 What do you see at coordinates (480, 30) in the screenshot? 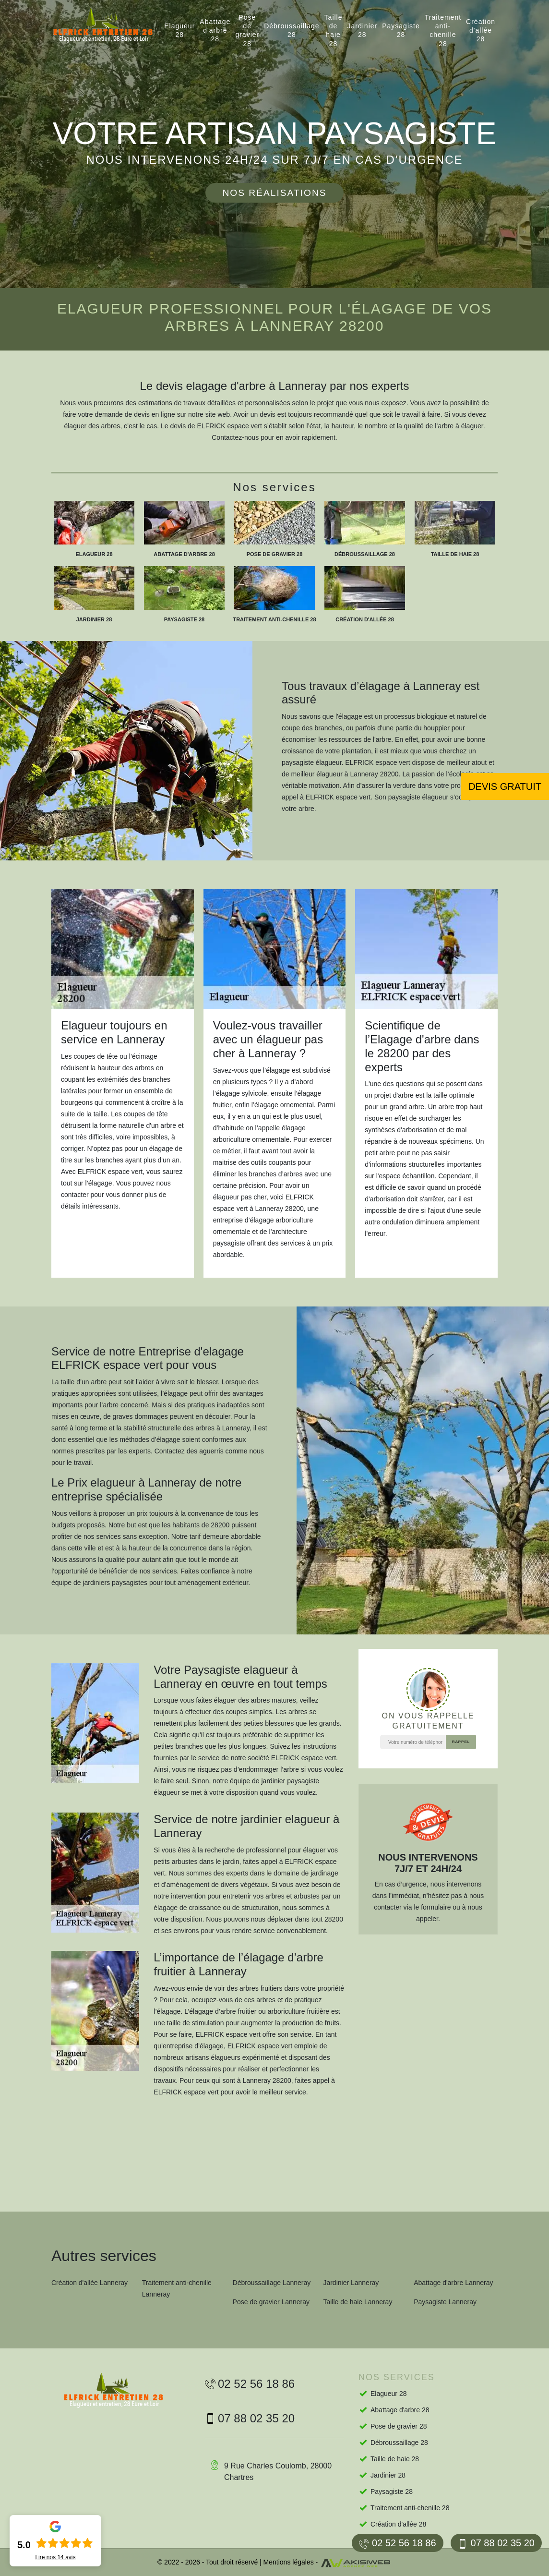
I see `Création d'allée 28` at bounding box center [480, 30].